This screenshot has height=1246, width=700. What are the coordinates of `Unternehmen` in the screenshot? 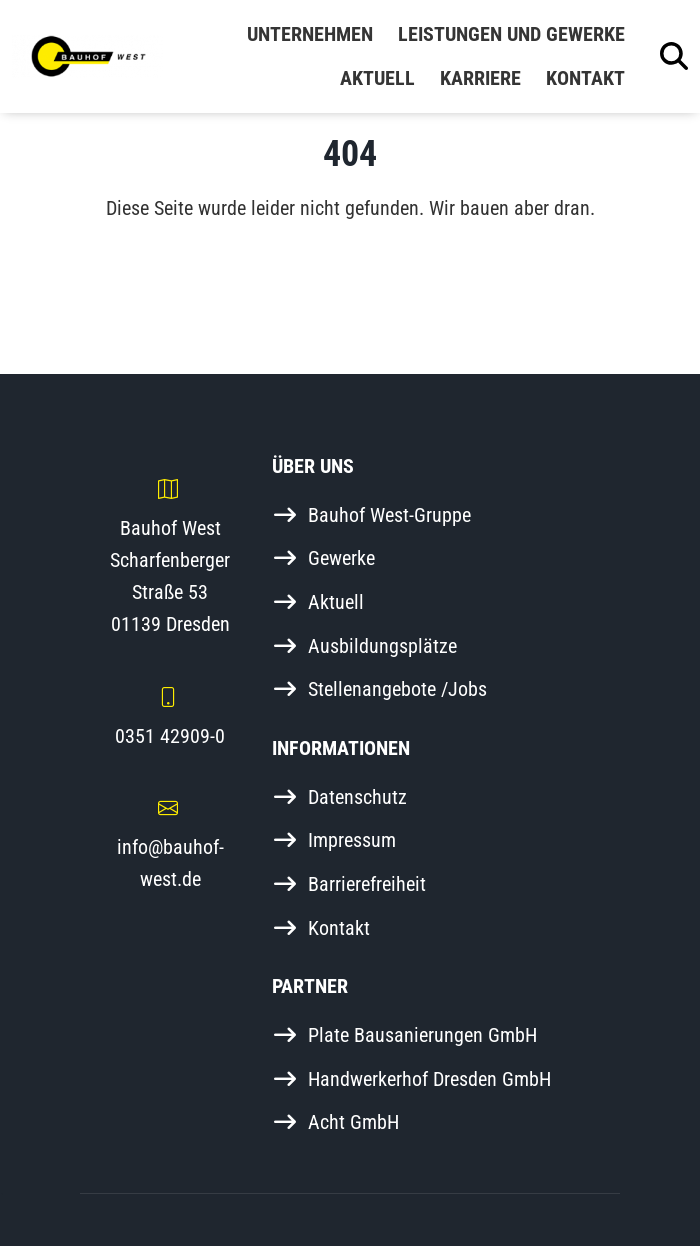 It's located at (310, 34).